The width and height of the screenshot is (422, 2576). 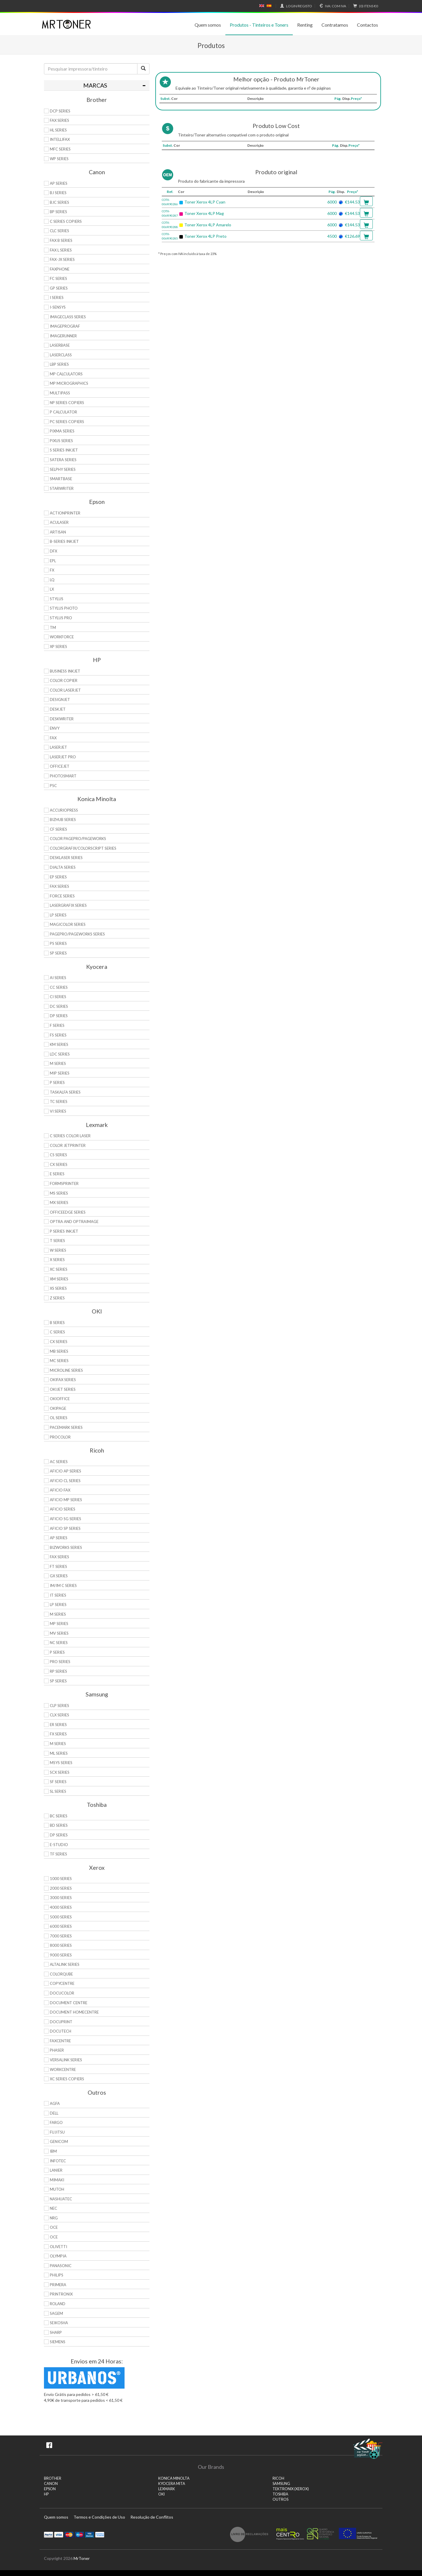 What do you see at coordinates (58, 307) in the screenshot?
I see `i-SENSYS` at bounding box center [58, 307].